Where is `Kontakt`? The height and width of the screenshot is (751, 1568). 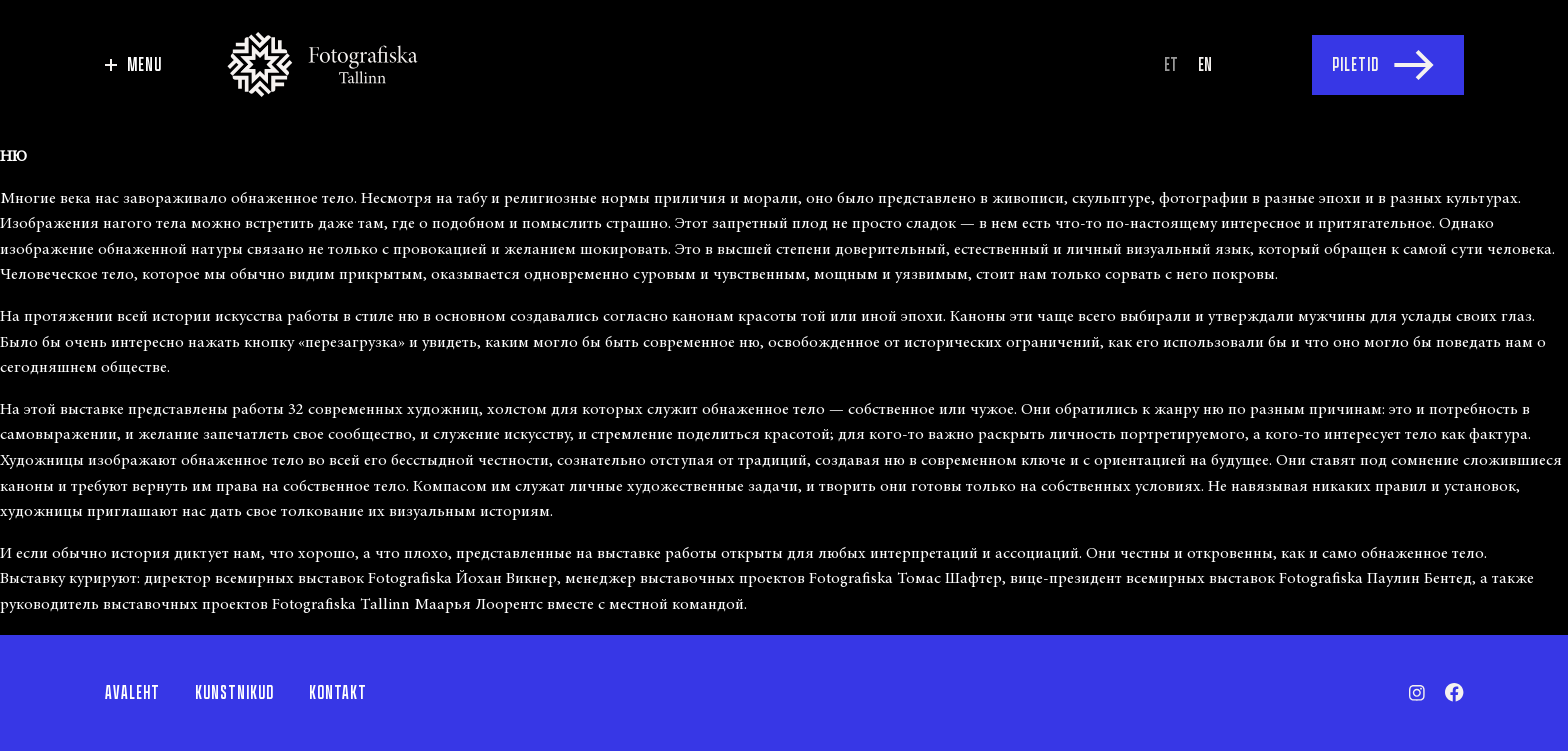
Kontakt is located at coordinates (338, 693).